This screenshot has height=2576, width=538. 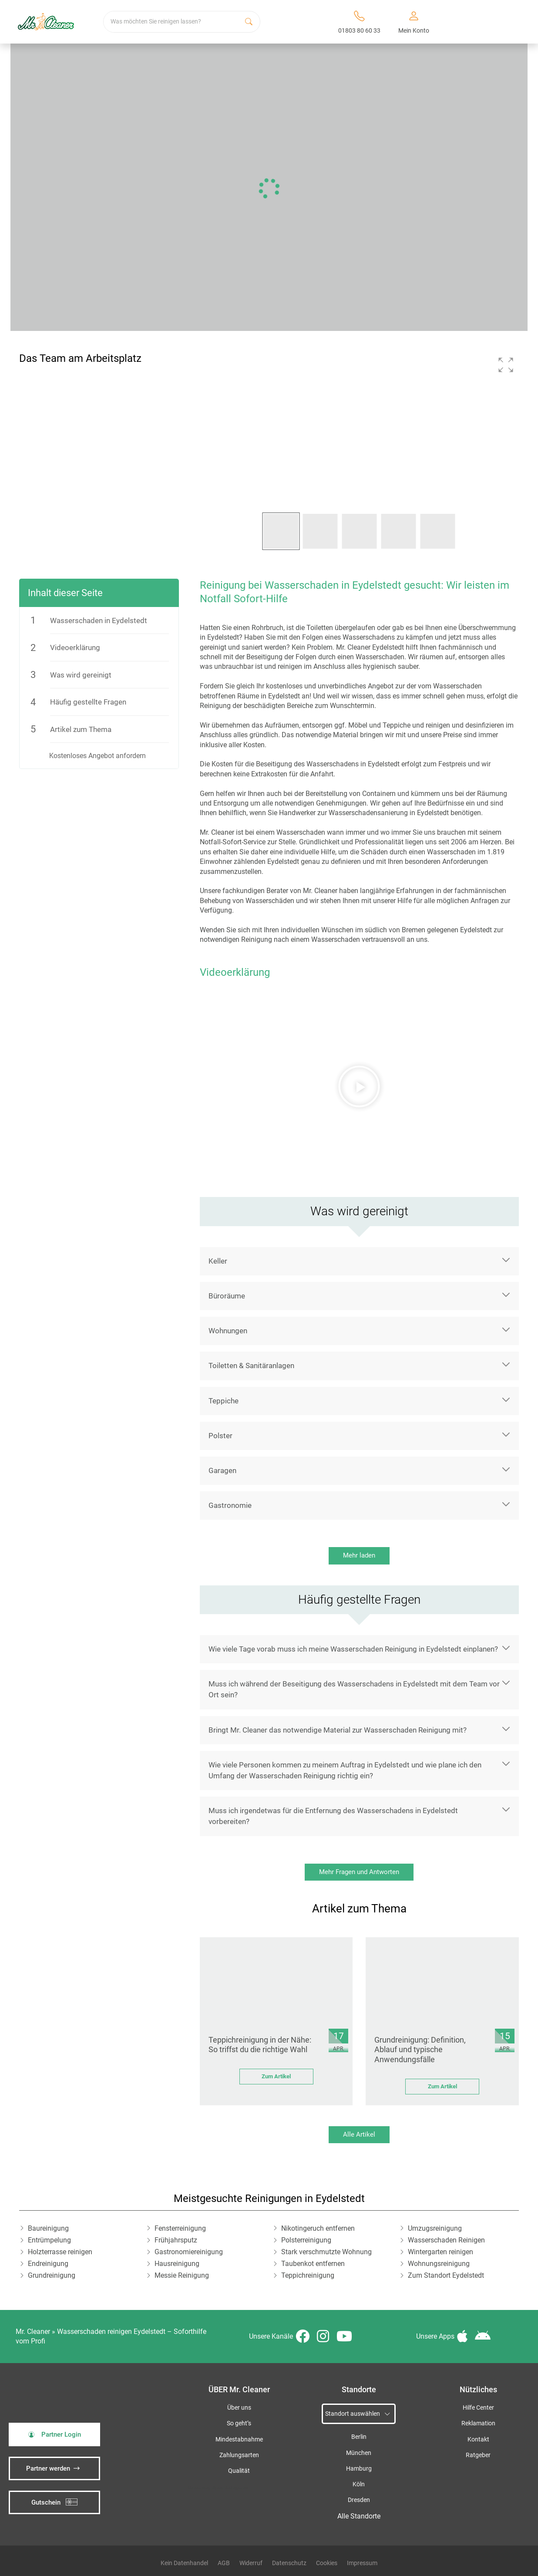 What do you see at coordinates (177, 2263) in the screenshot?
I see `Hausreinigung` at bounding box center [177, 2263].